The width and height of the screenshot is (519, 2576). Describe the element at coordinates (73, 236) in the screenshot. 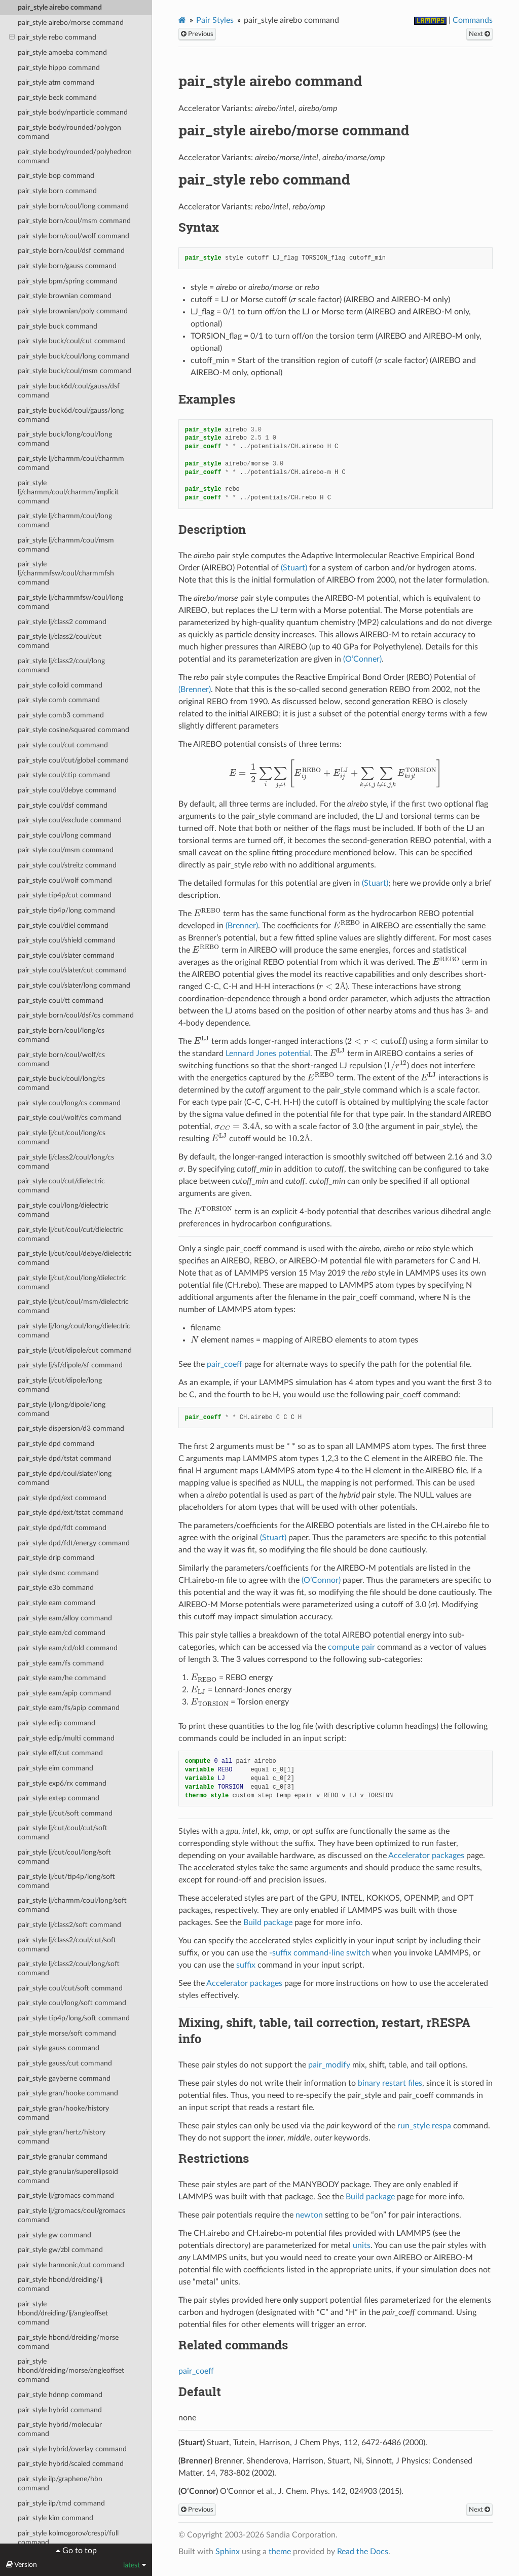

I see `pair_style born/coul/wolf command` at that location.